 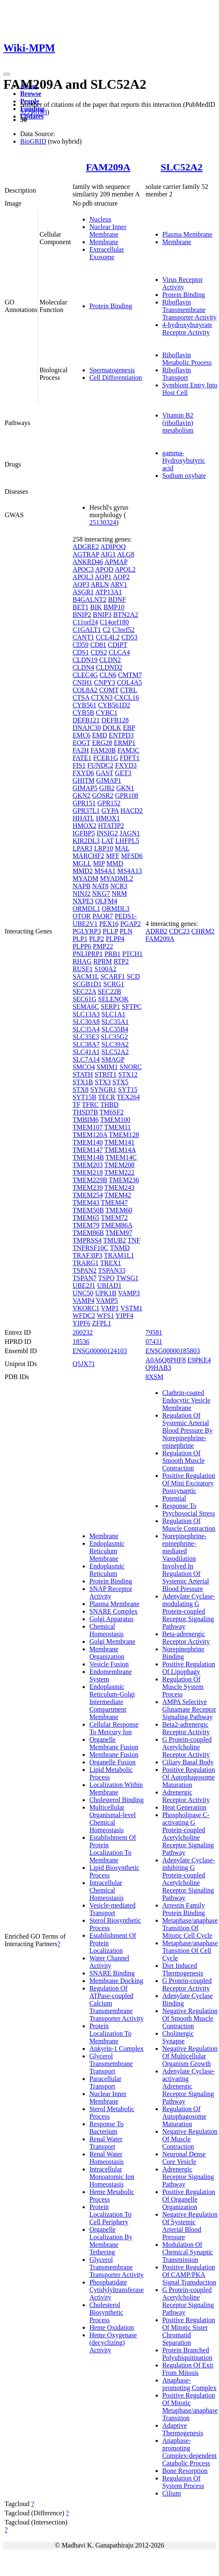 I want to click on TMEM120A, so click(x=90, y=1134).